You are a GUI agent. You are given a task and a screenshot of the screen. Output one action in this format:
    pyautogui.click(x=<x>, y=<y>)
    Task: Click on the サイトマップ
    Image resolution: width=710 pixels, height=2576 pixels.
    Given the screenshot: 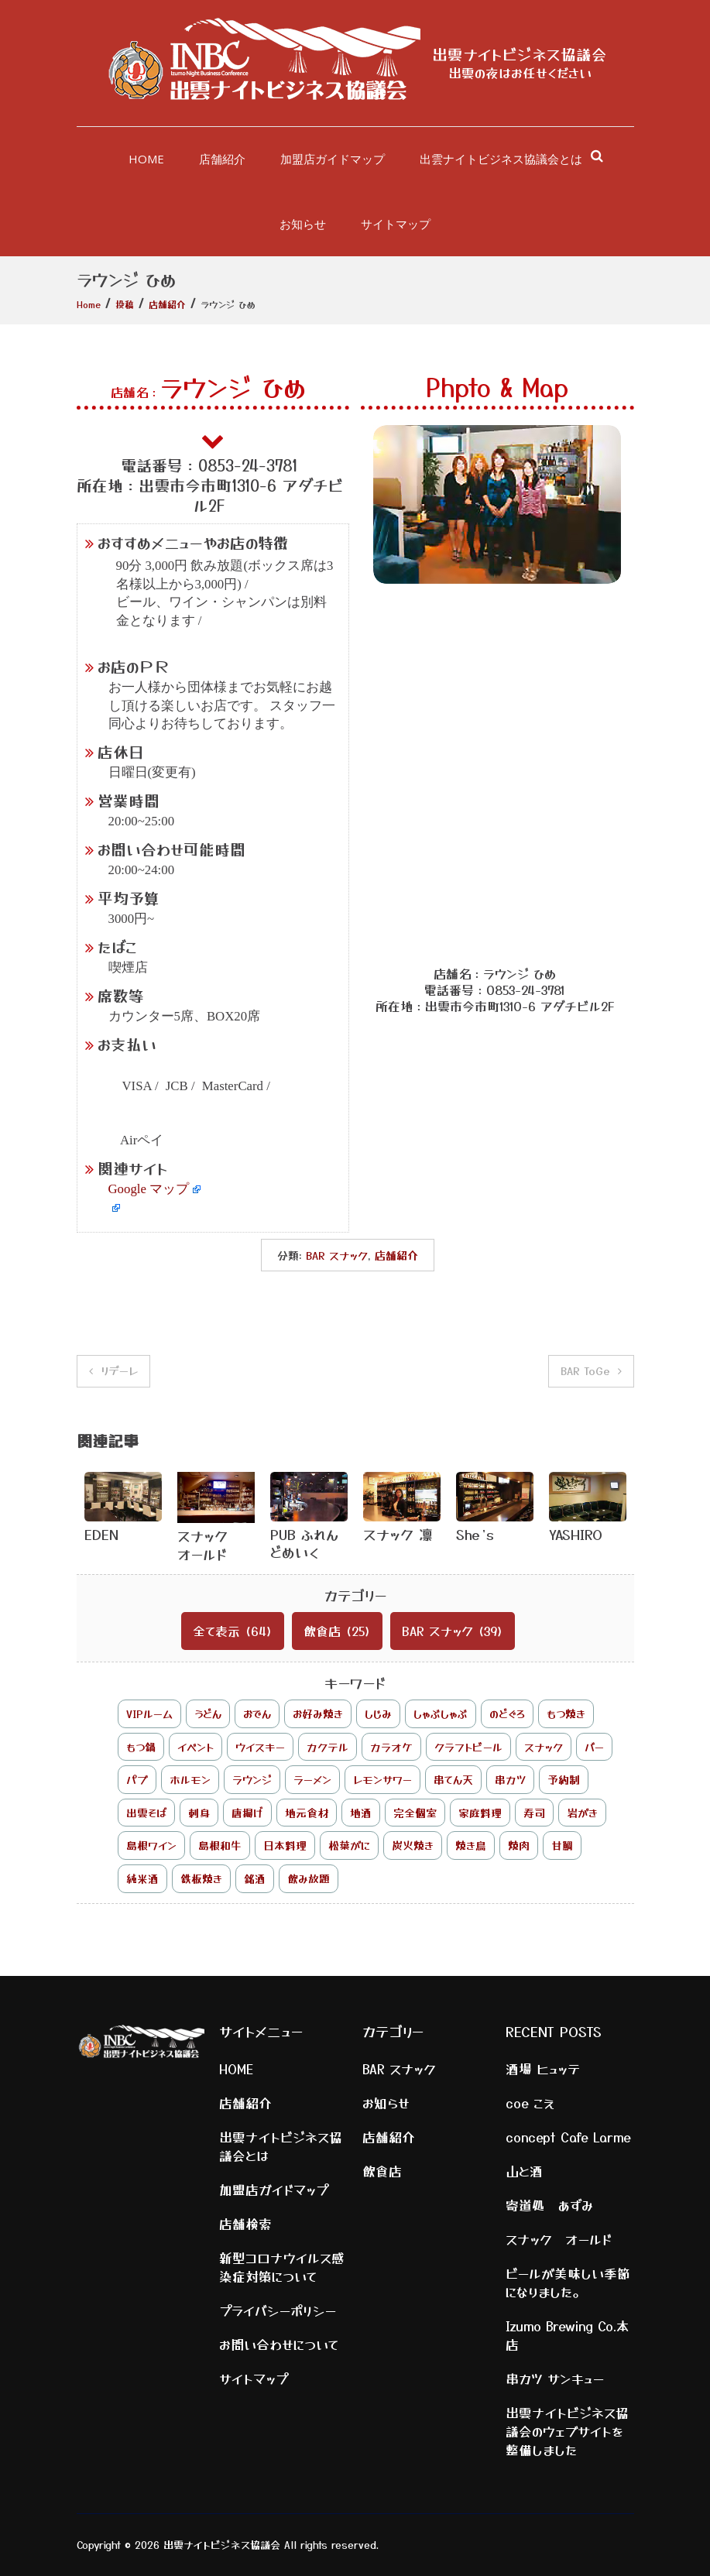 What is the action you would take?
    pyautogui.click(x=395, y=224)
    